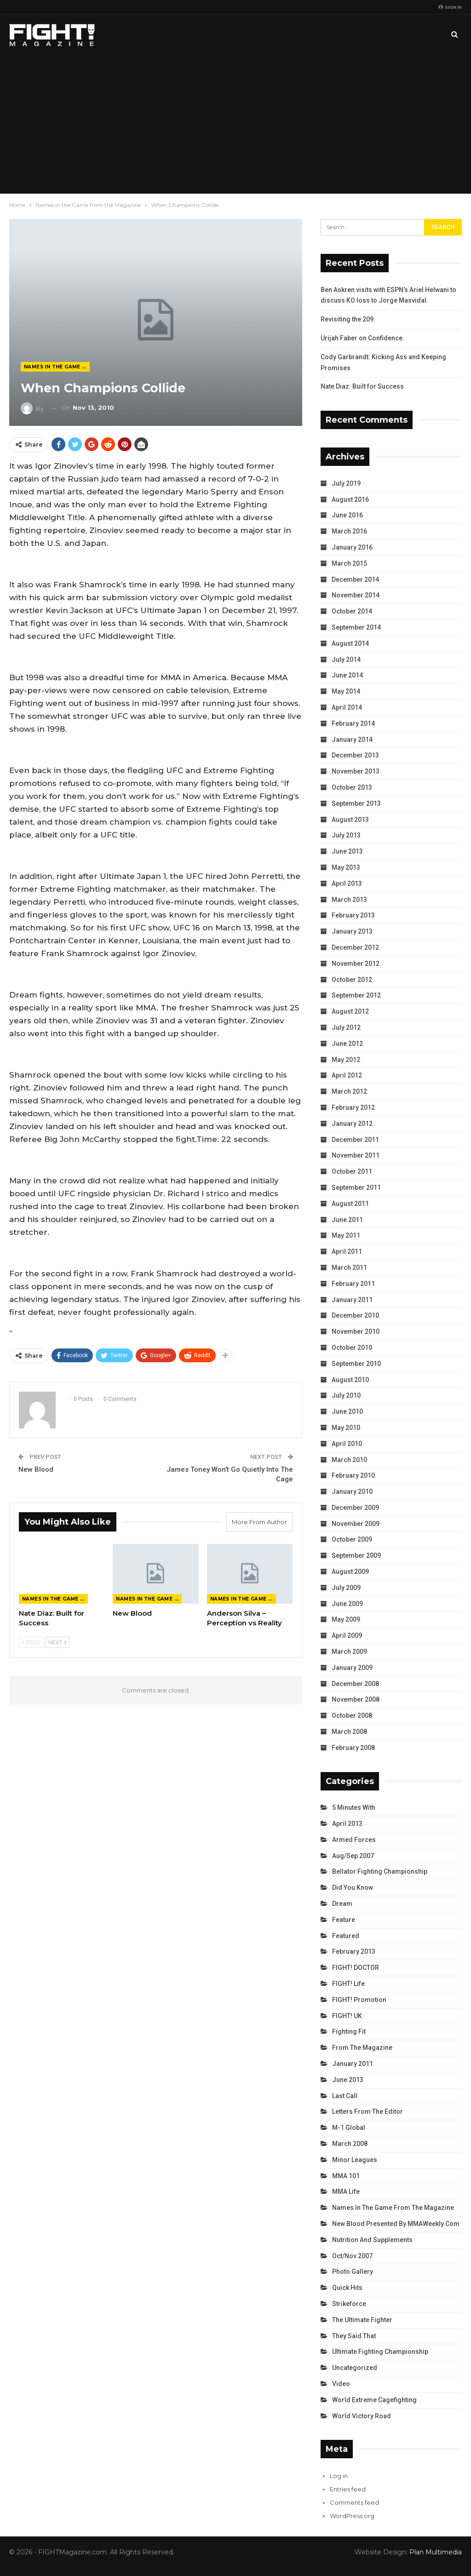 This screenshot has width=471, height=2576. I want to click on Video, so click(341, 2383).